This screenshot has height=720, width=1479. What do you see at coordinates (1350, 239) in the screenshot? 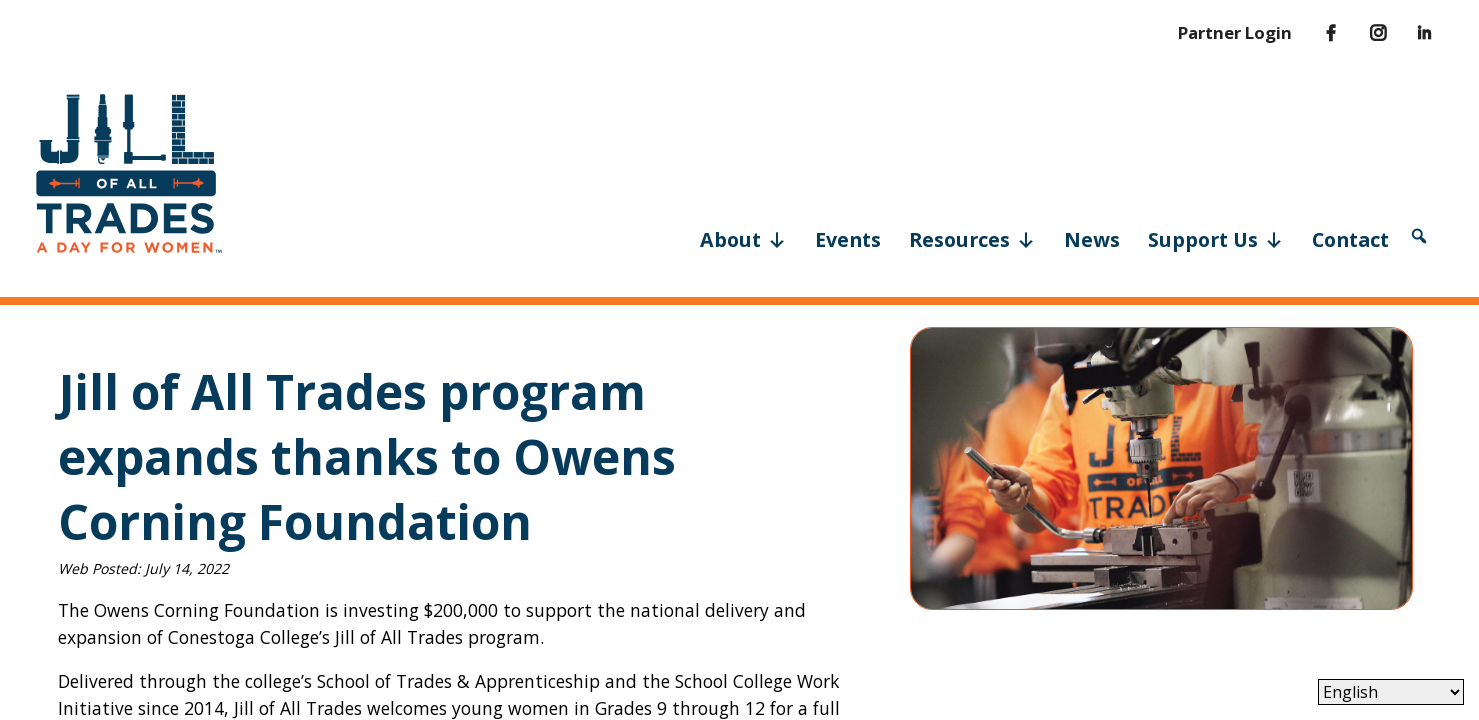
I see `Contact` at bounding box center [1350, 239].